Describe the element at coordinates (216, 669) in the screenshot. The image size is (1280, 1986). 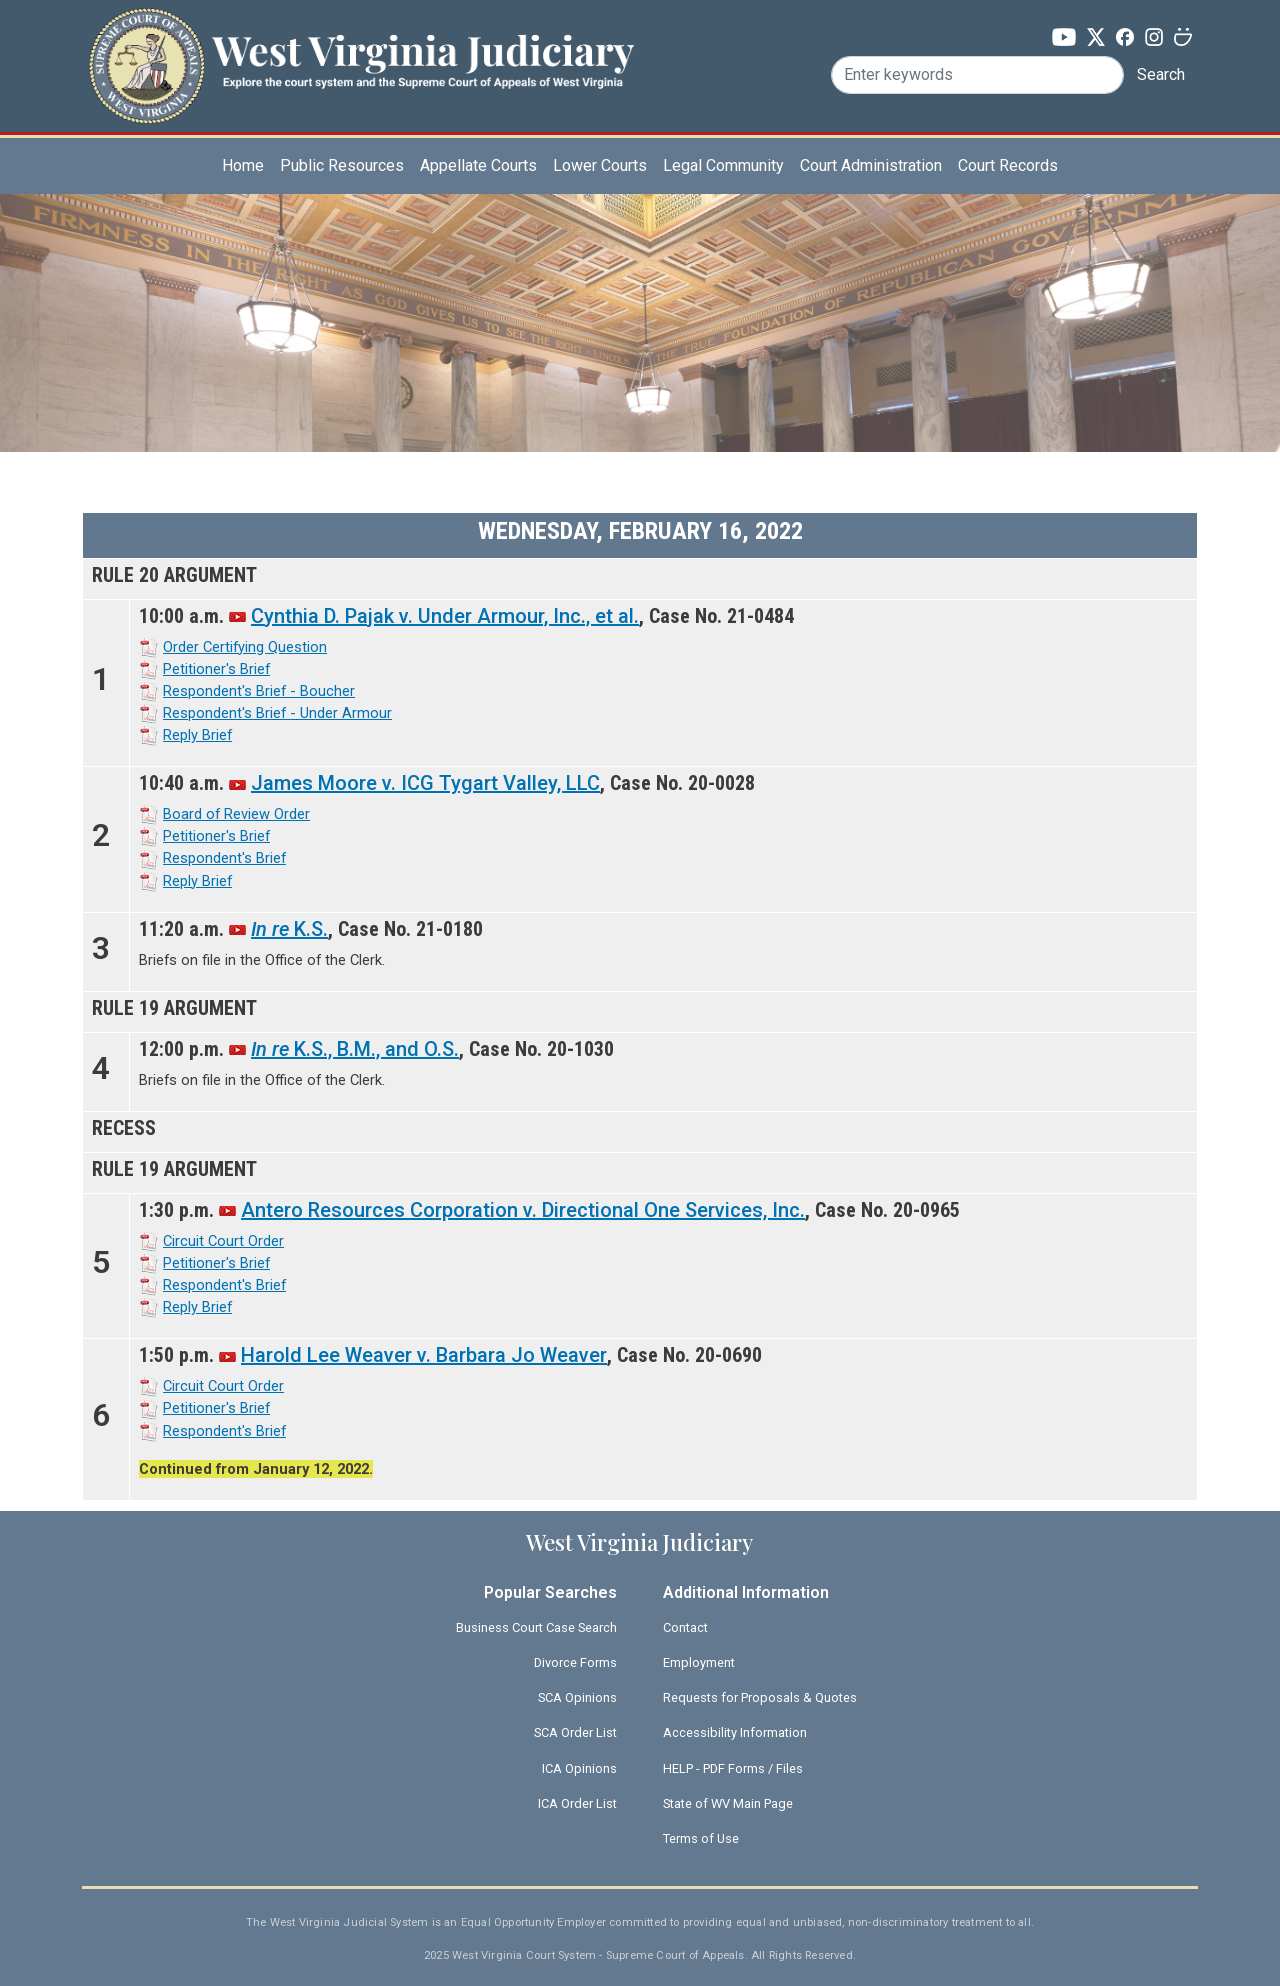
I see `Petitioner's Brief` at that location.